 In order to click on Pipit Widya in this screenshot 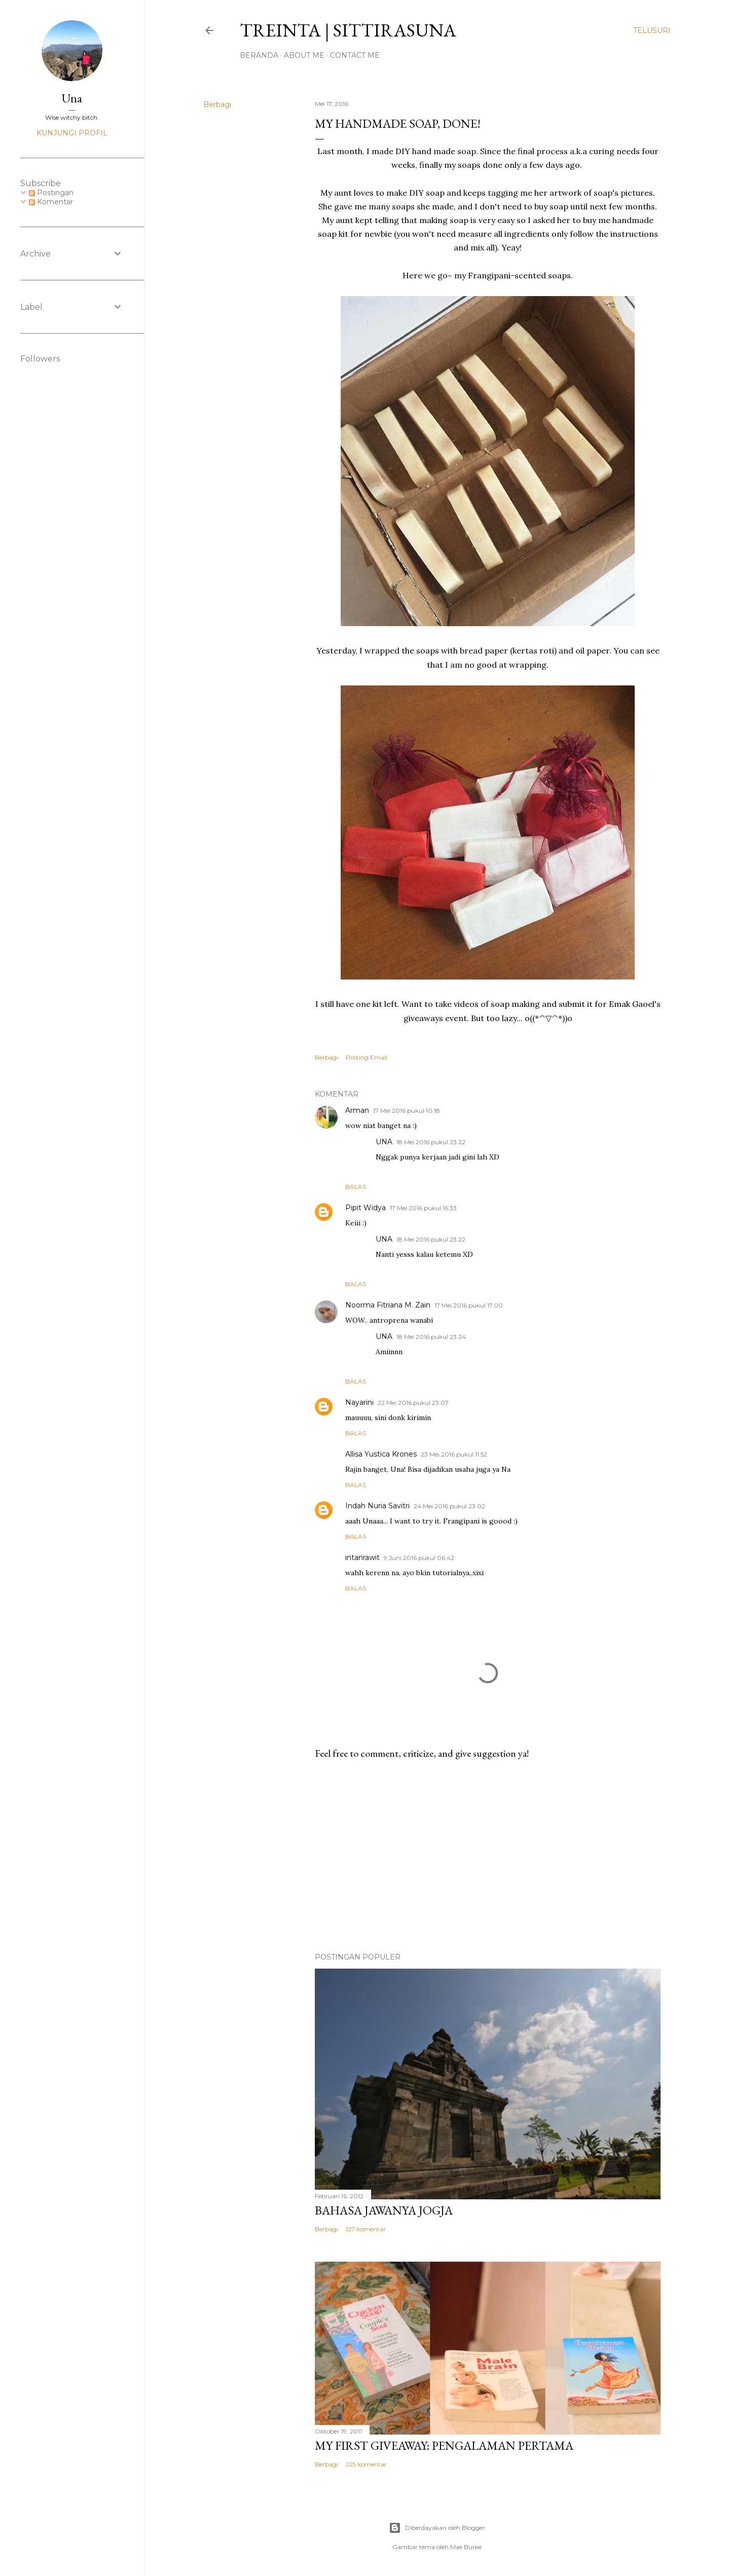, I will do `click(365, 1207)`.